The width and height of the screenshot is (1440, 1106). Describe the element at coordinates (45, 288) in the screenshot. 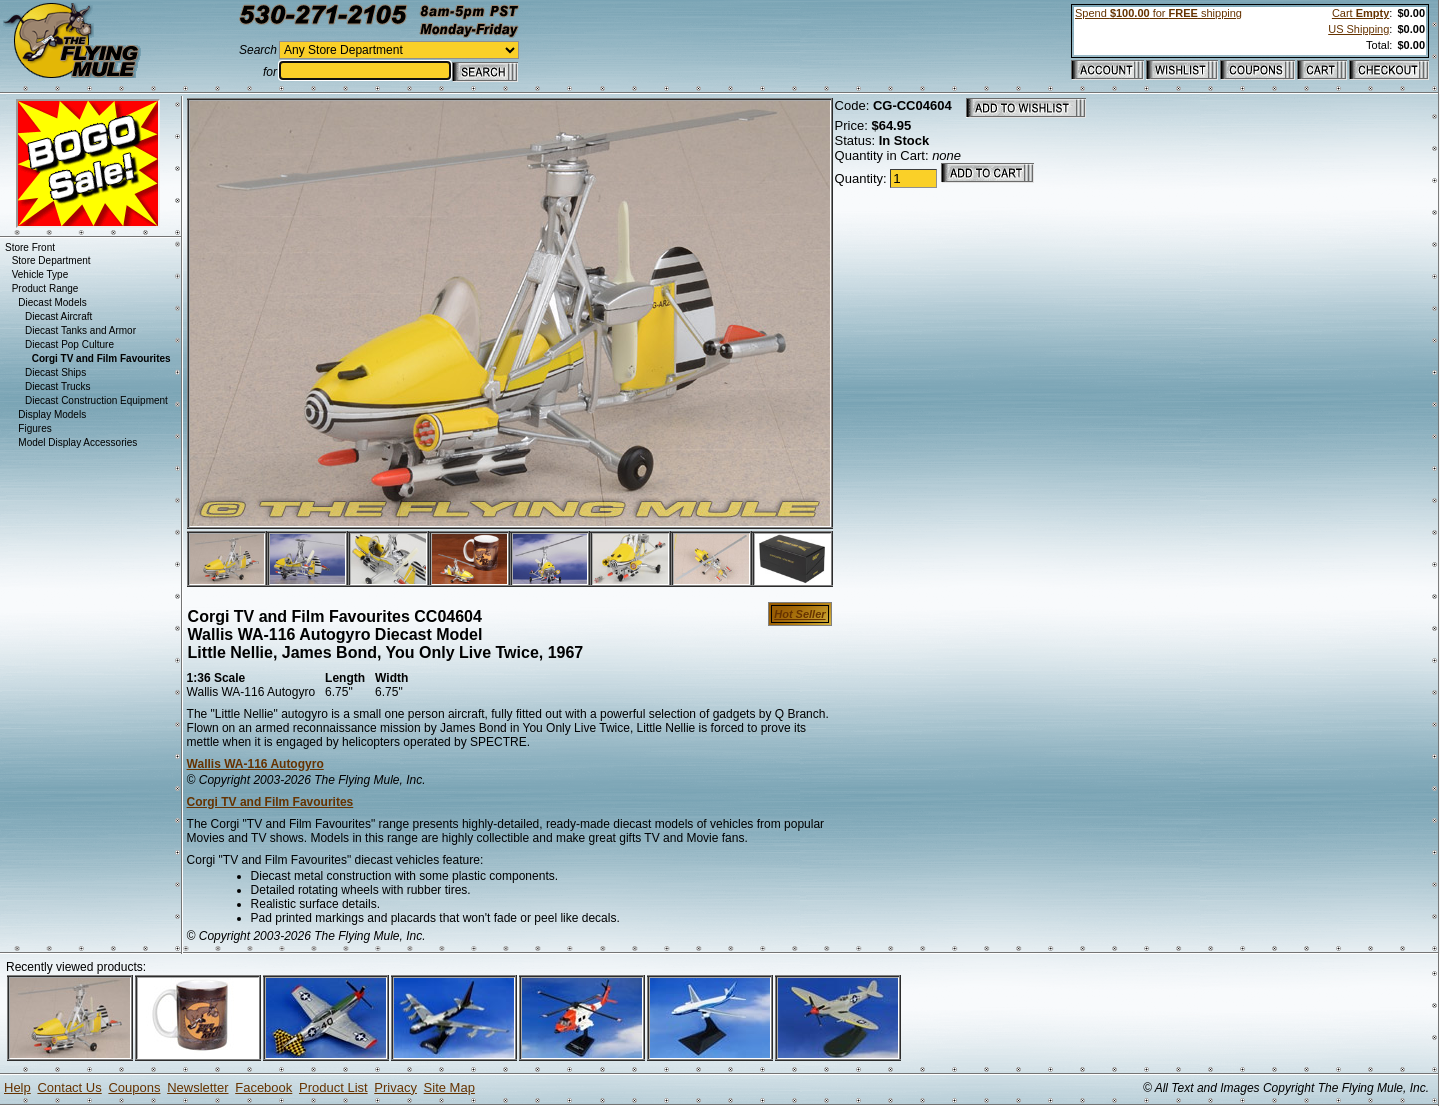

I see `Product Range` at that location.